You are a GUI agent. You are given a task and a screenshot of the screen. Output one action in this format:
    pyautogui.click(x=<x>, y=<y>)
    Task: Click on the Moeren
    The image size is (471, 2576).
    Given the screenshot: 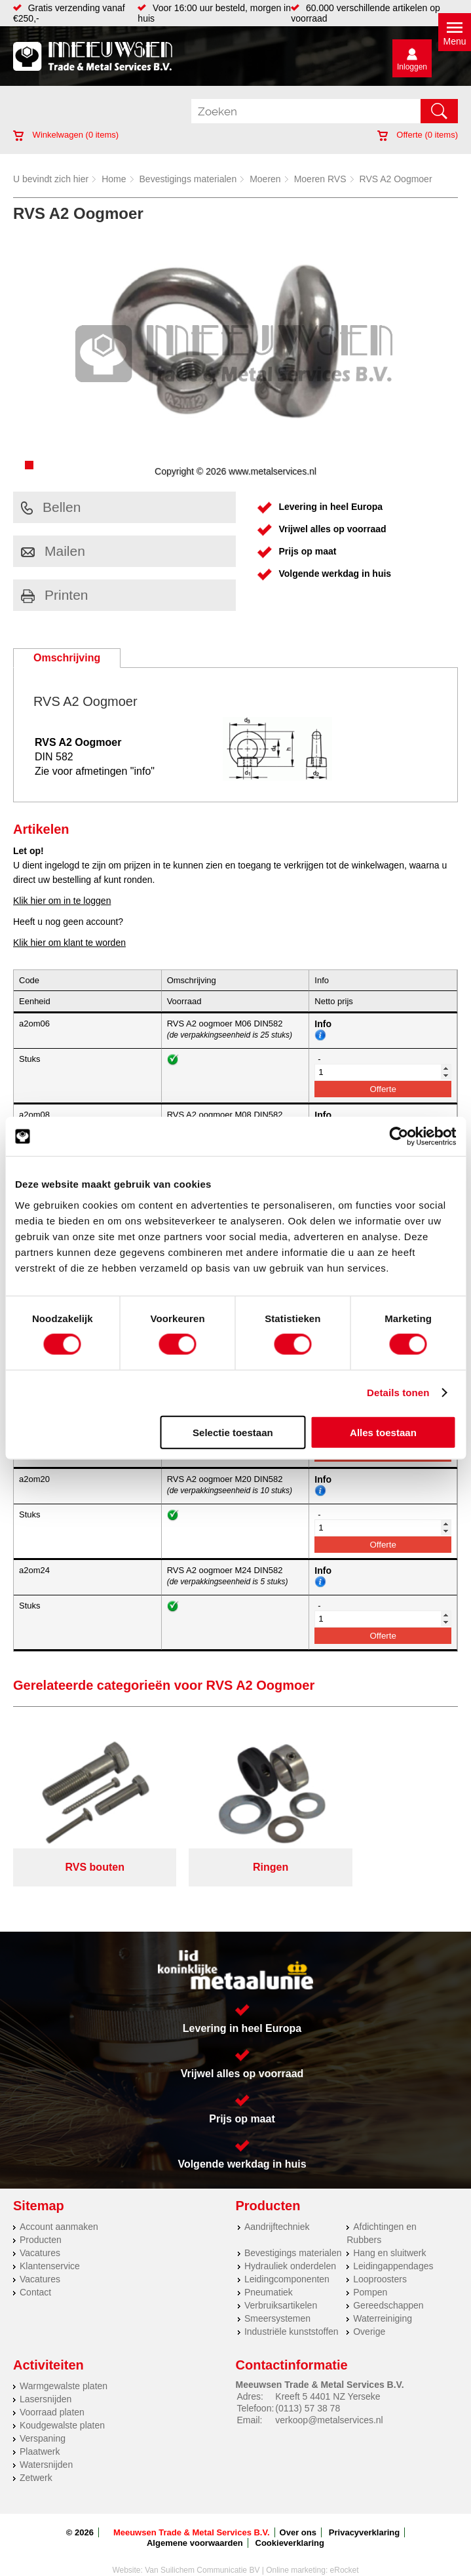 What is the action you would take?
    pyautogui.click(x=265, y=179)
    